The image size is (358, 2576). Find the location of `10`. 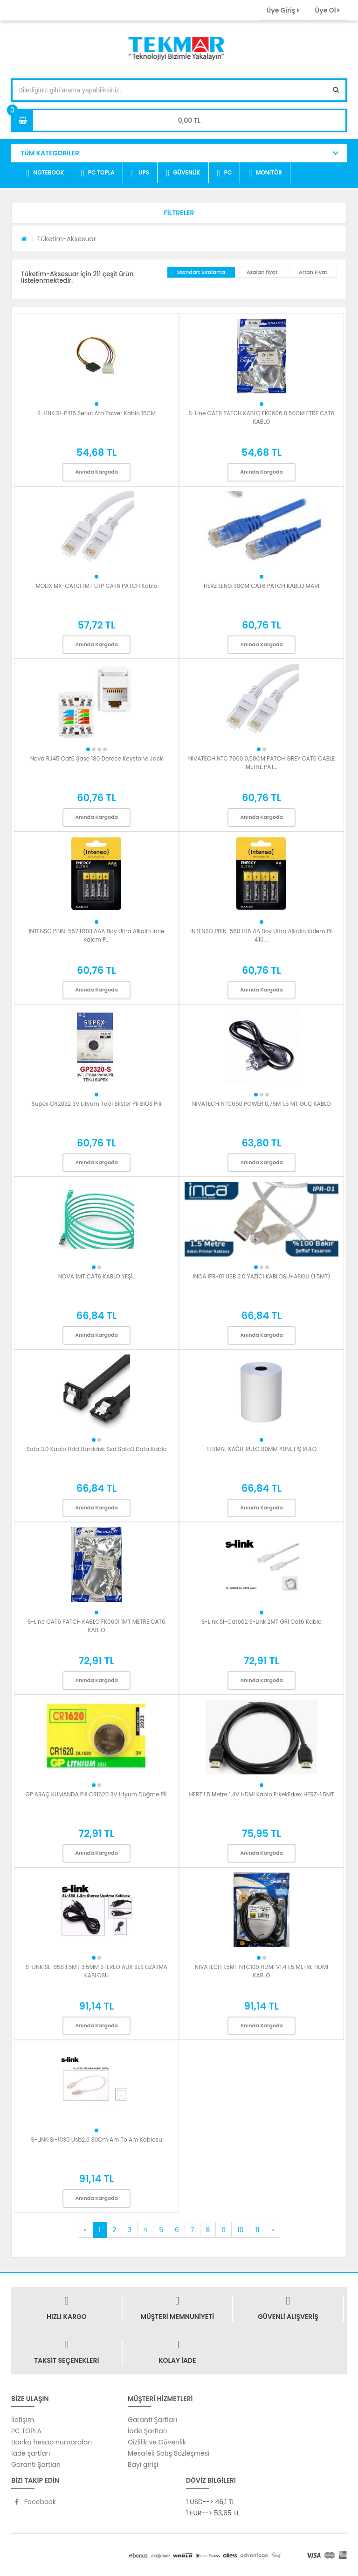

10 is located at coordinates (240, 2229).